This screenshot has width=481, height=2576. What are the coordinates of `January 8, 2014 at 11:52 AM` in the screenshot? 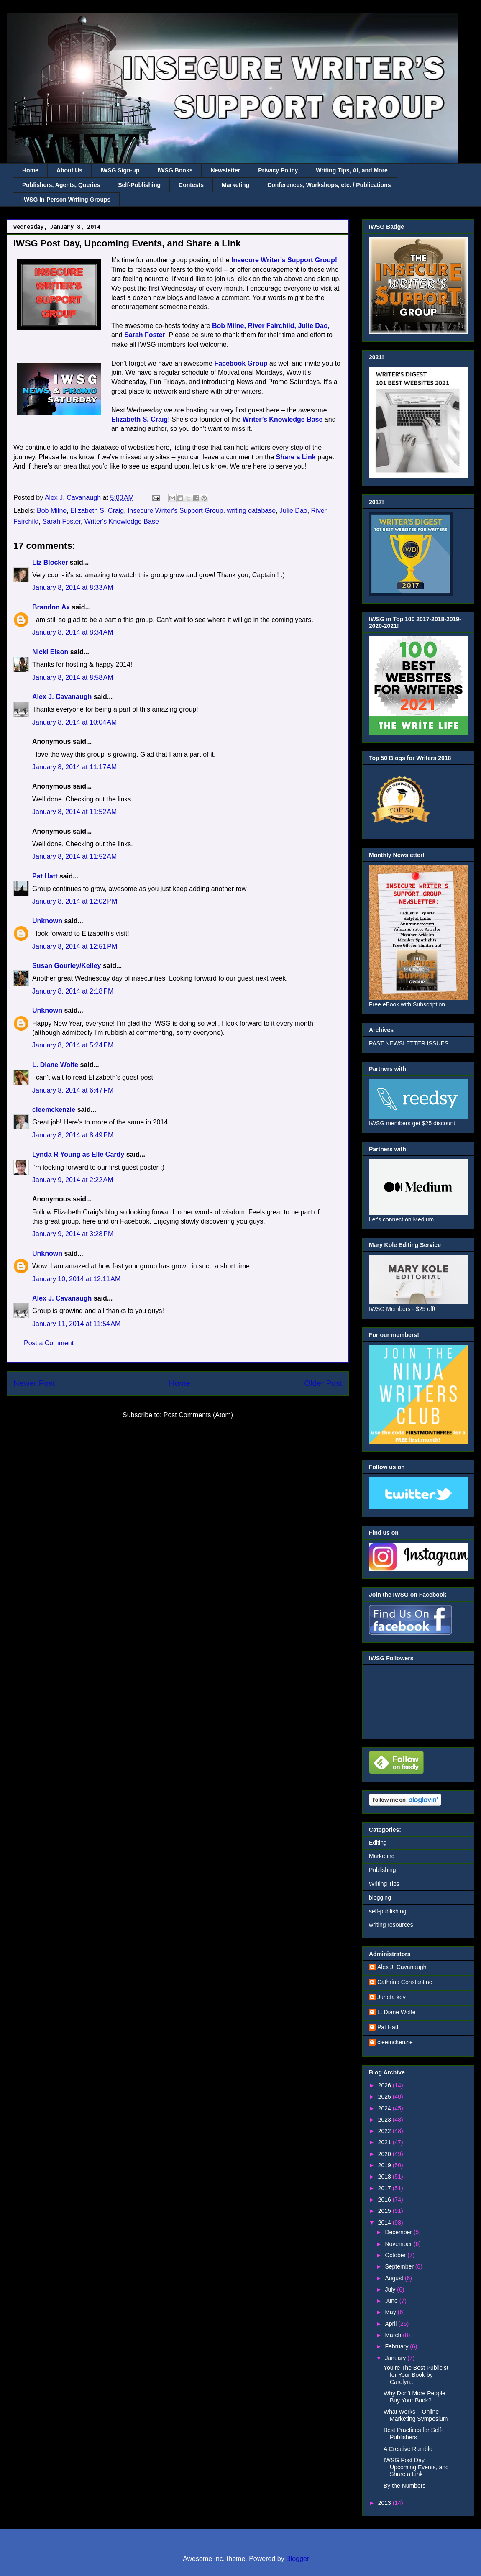 It's located at (74, 811).